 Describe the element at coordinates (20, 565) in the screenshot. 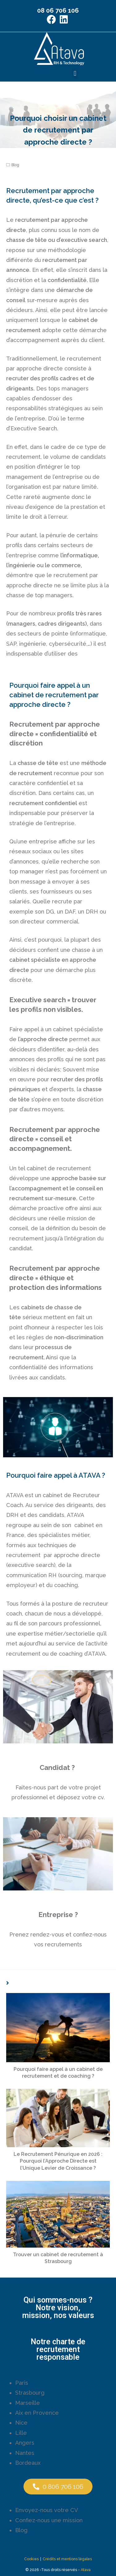

I see `l’ingénierie` at that location.